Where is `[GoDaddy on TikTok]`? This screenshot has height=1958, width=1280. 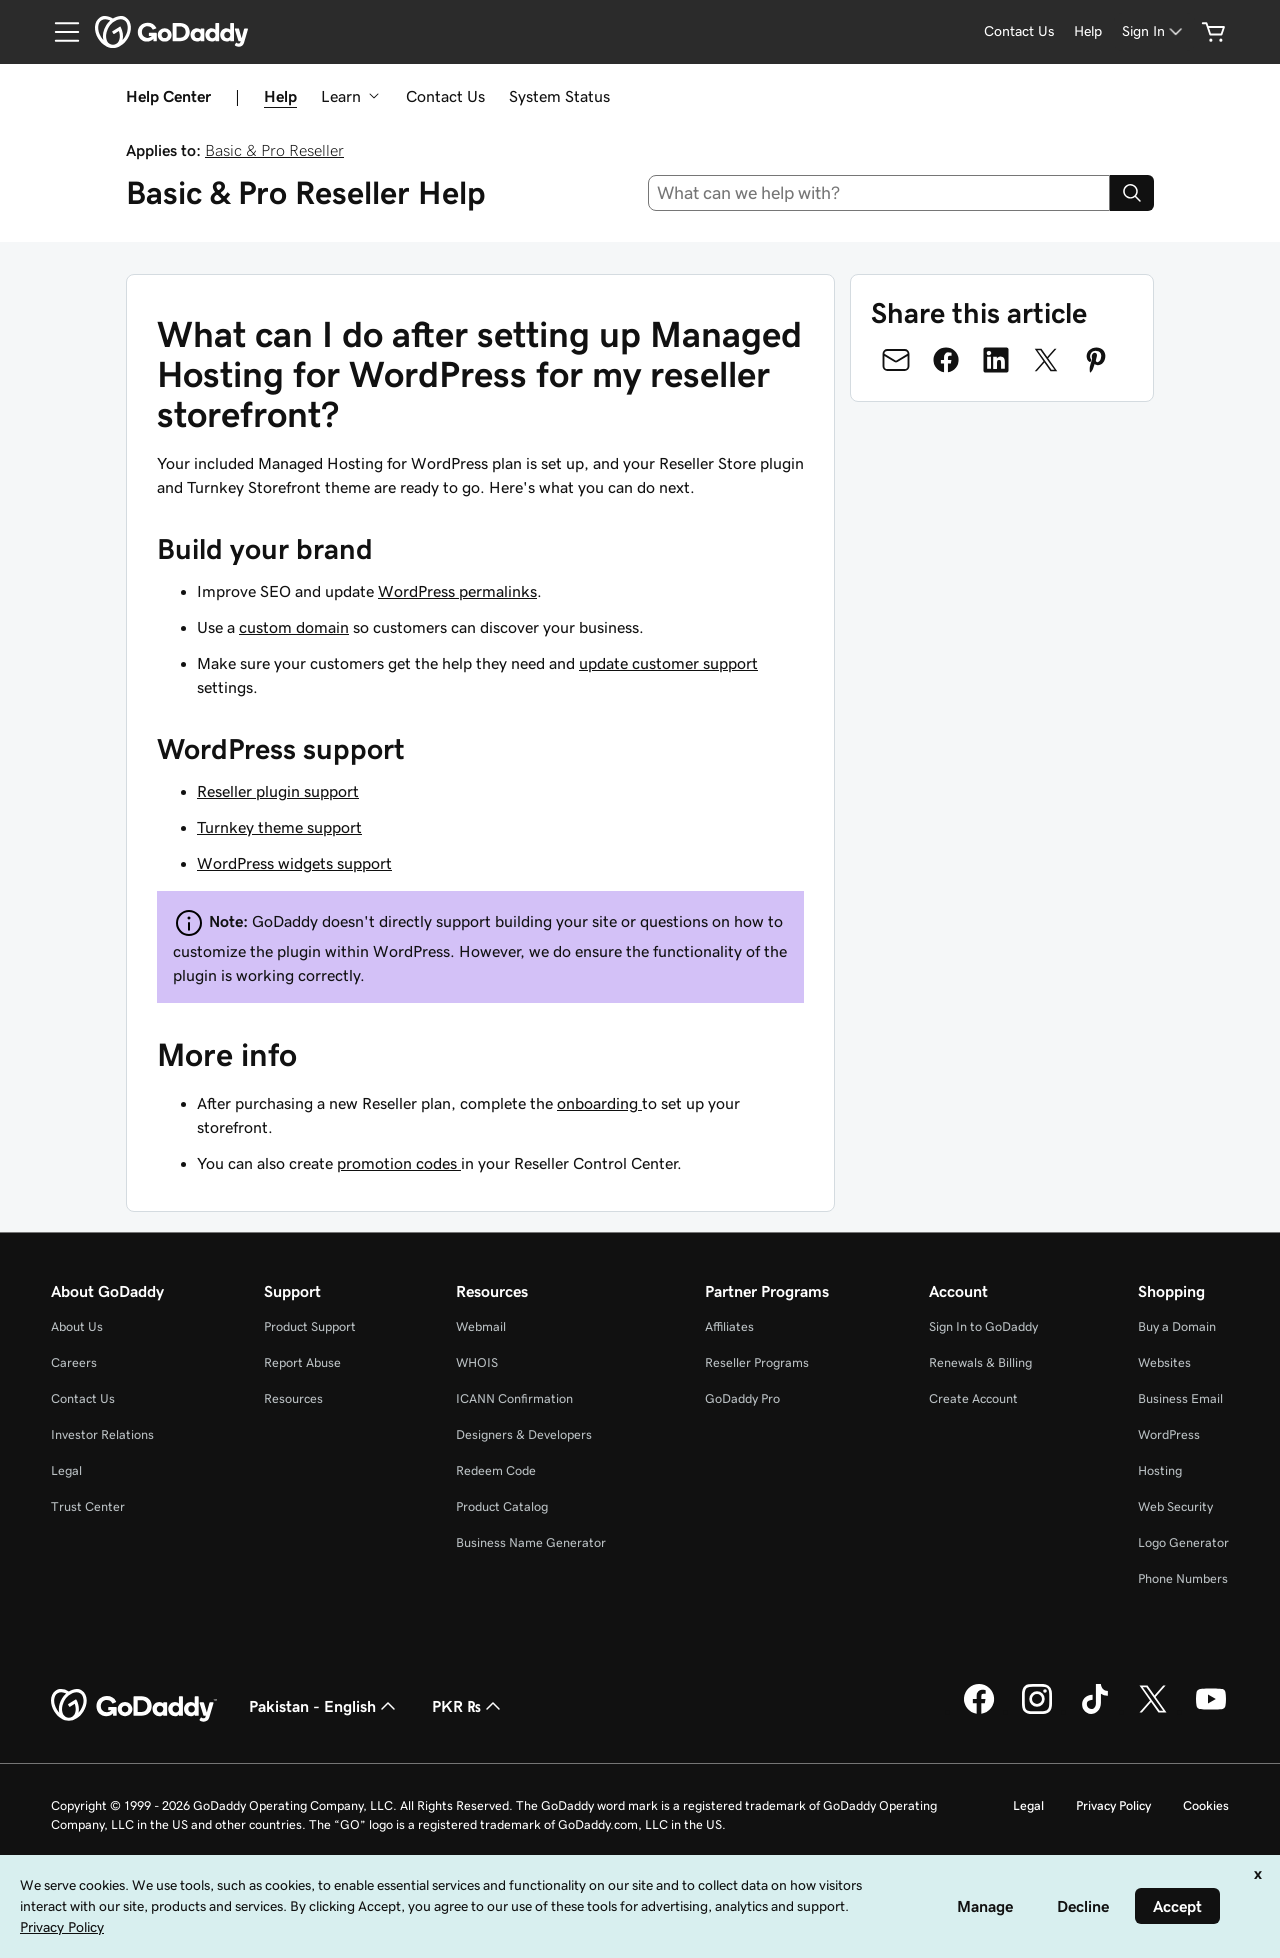
[GoDaddy on TikTok] is located at coordinates (1095, 1711).